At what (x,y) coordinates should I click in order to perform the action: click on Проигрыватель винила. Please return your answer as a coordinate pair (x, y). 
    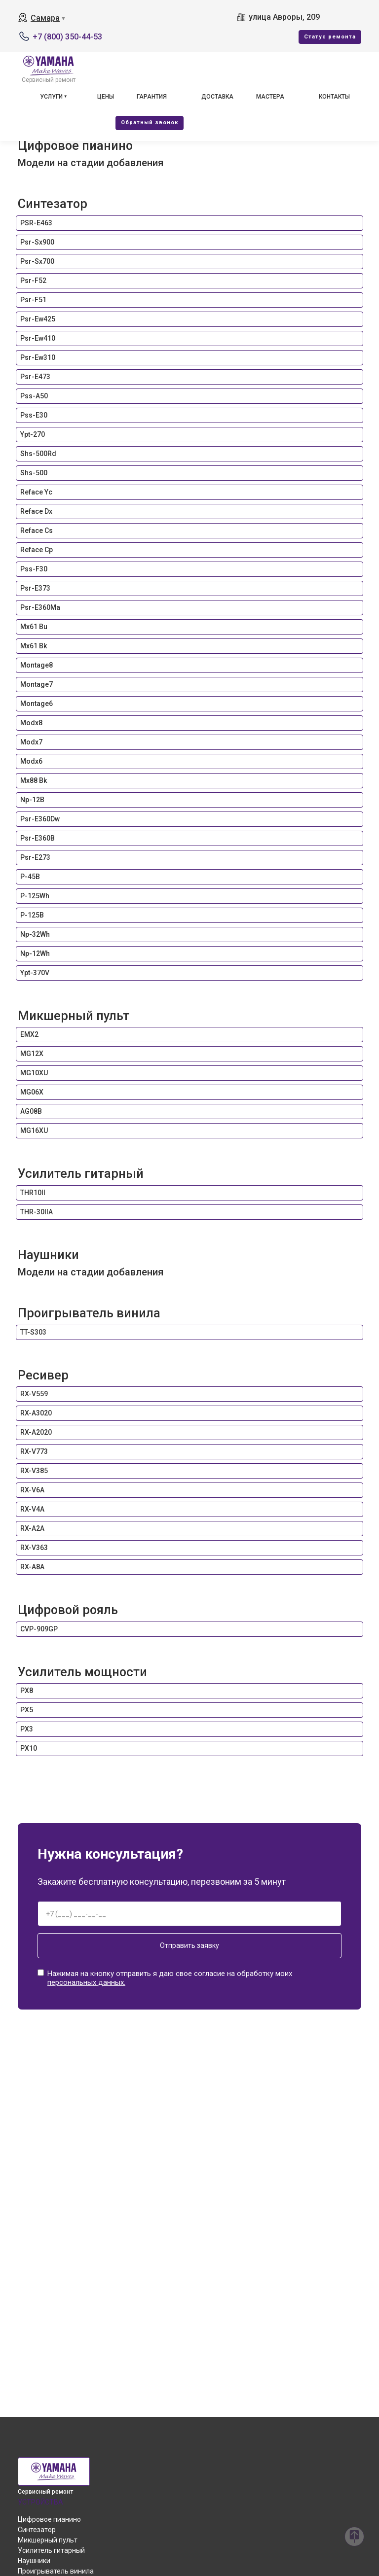
    Looking at the image, I should click on (89, 1313).